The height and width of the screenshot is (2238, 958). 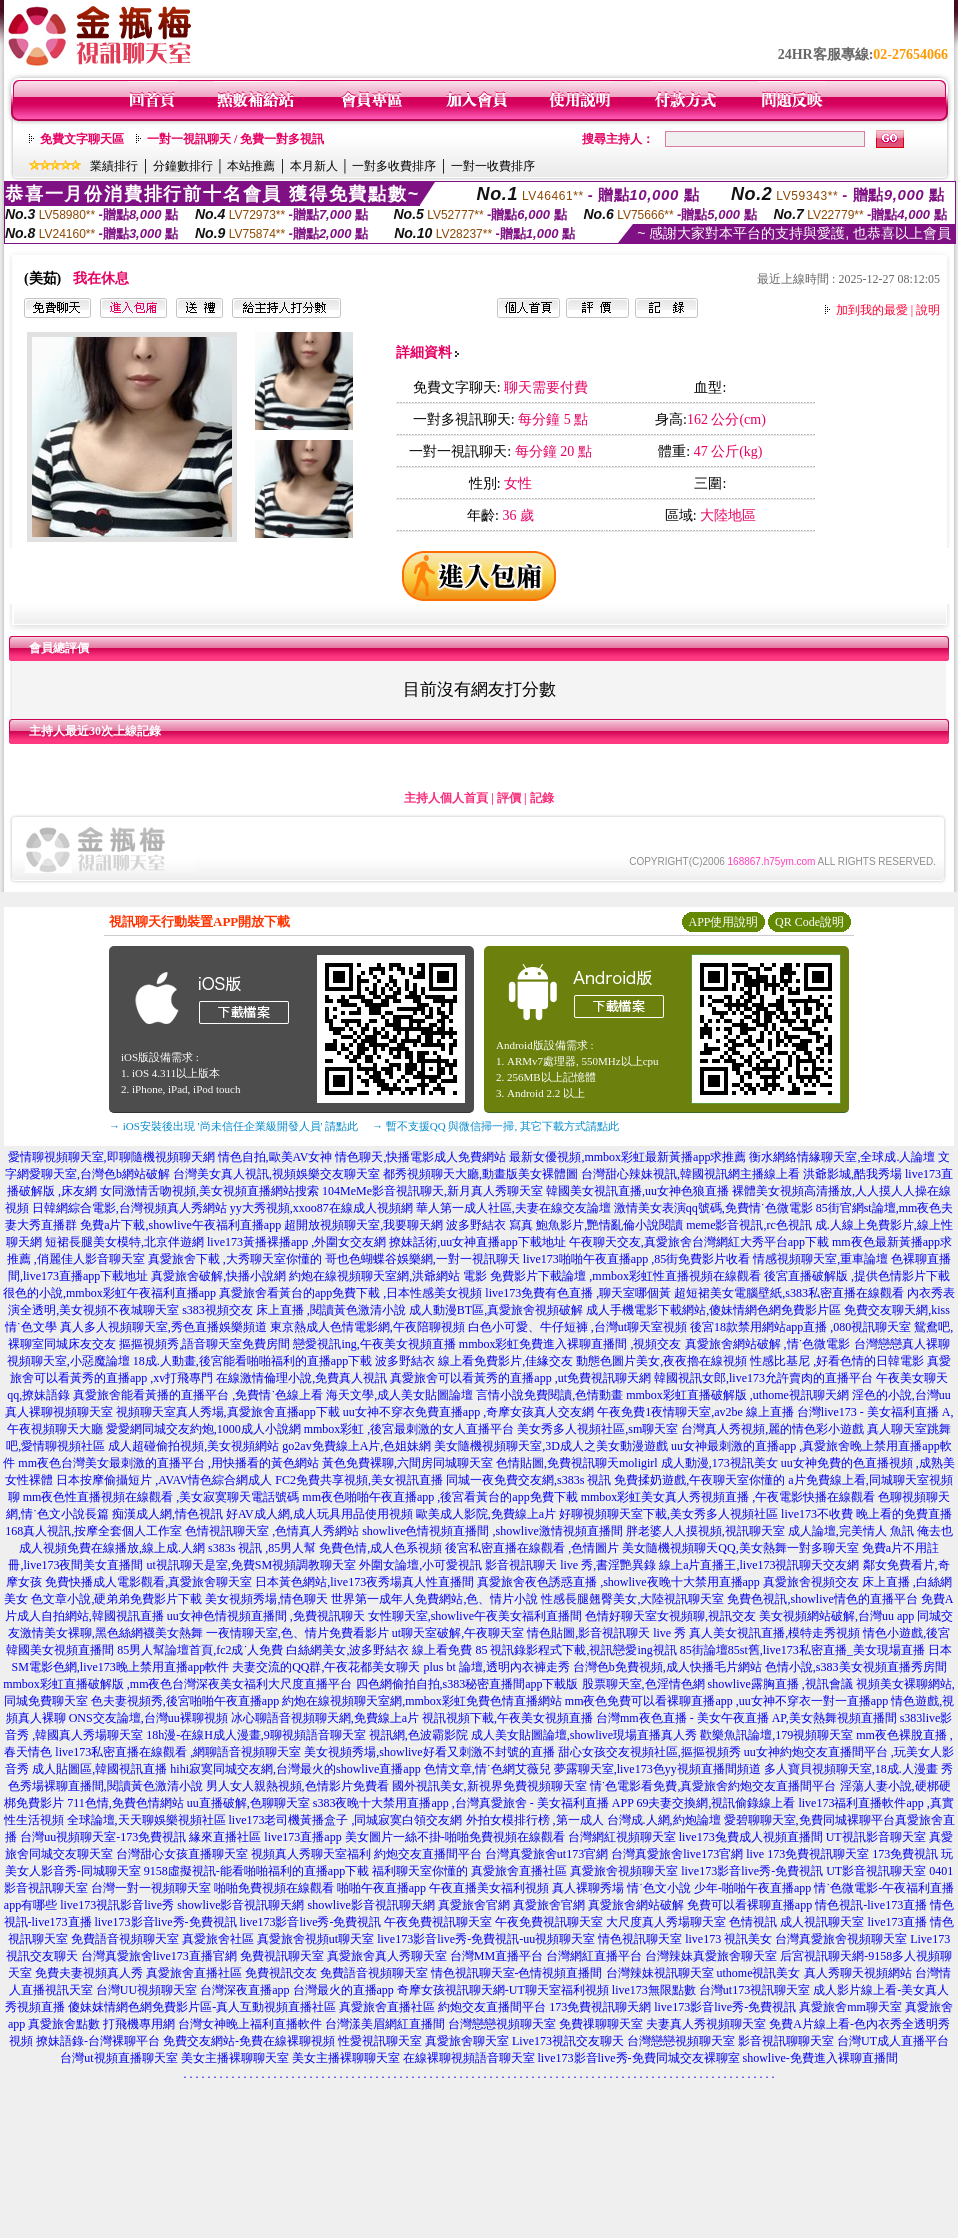 I want to click on 成人超碰偷拍視頻,美女視頻網站, so click(x=193, y=1446).